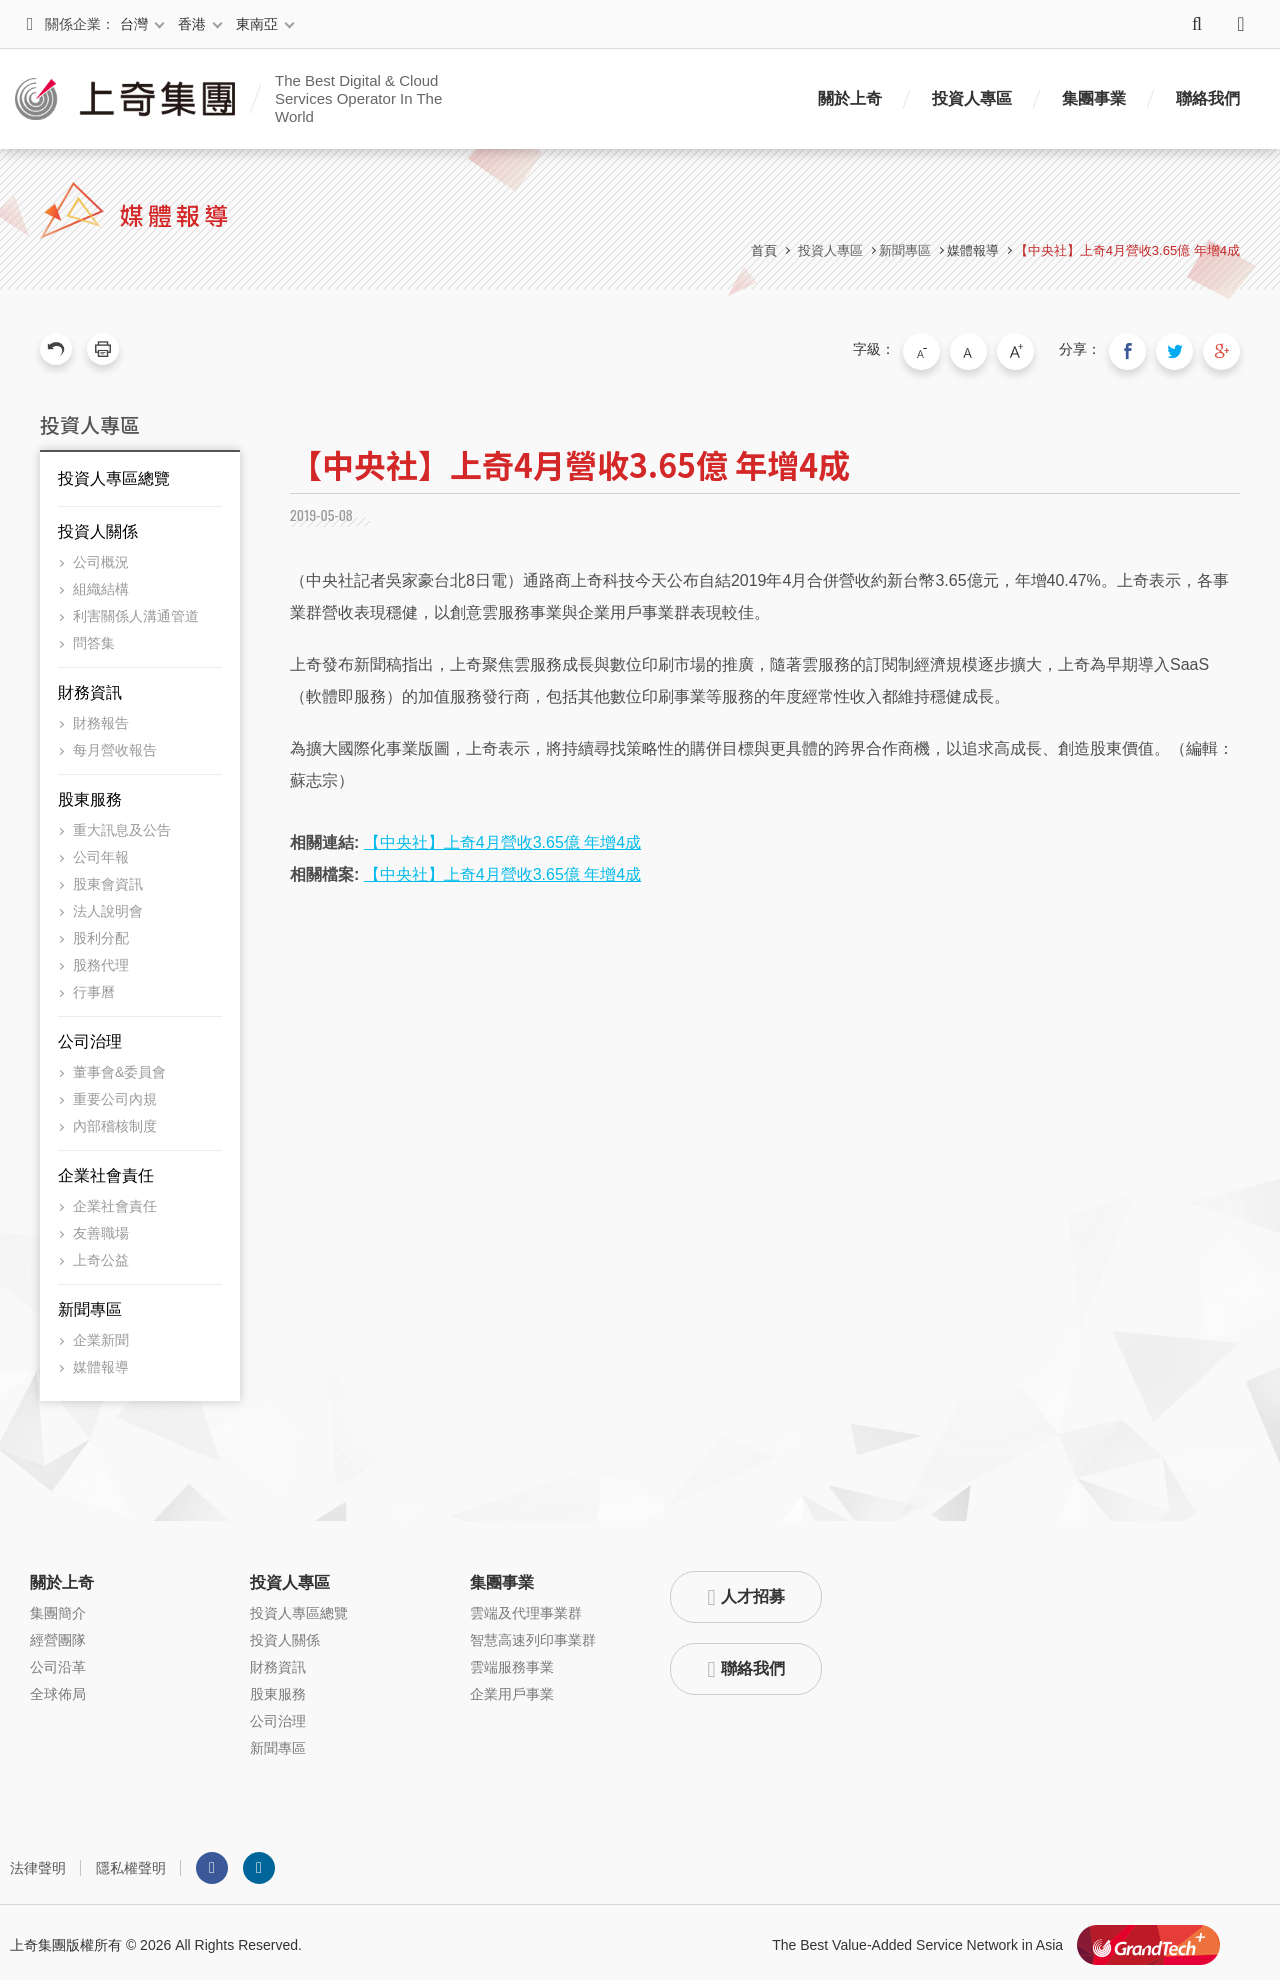  What do you see at coordinates (973, 250) in the screenshot?
I see `媒體報導` at bounding box center [973, 250].